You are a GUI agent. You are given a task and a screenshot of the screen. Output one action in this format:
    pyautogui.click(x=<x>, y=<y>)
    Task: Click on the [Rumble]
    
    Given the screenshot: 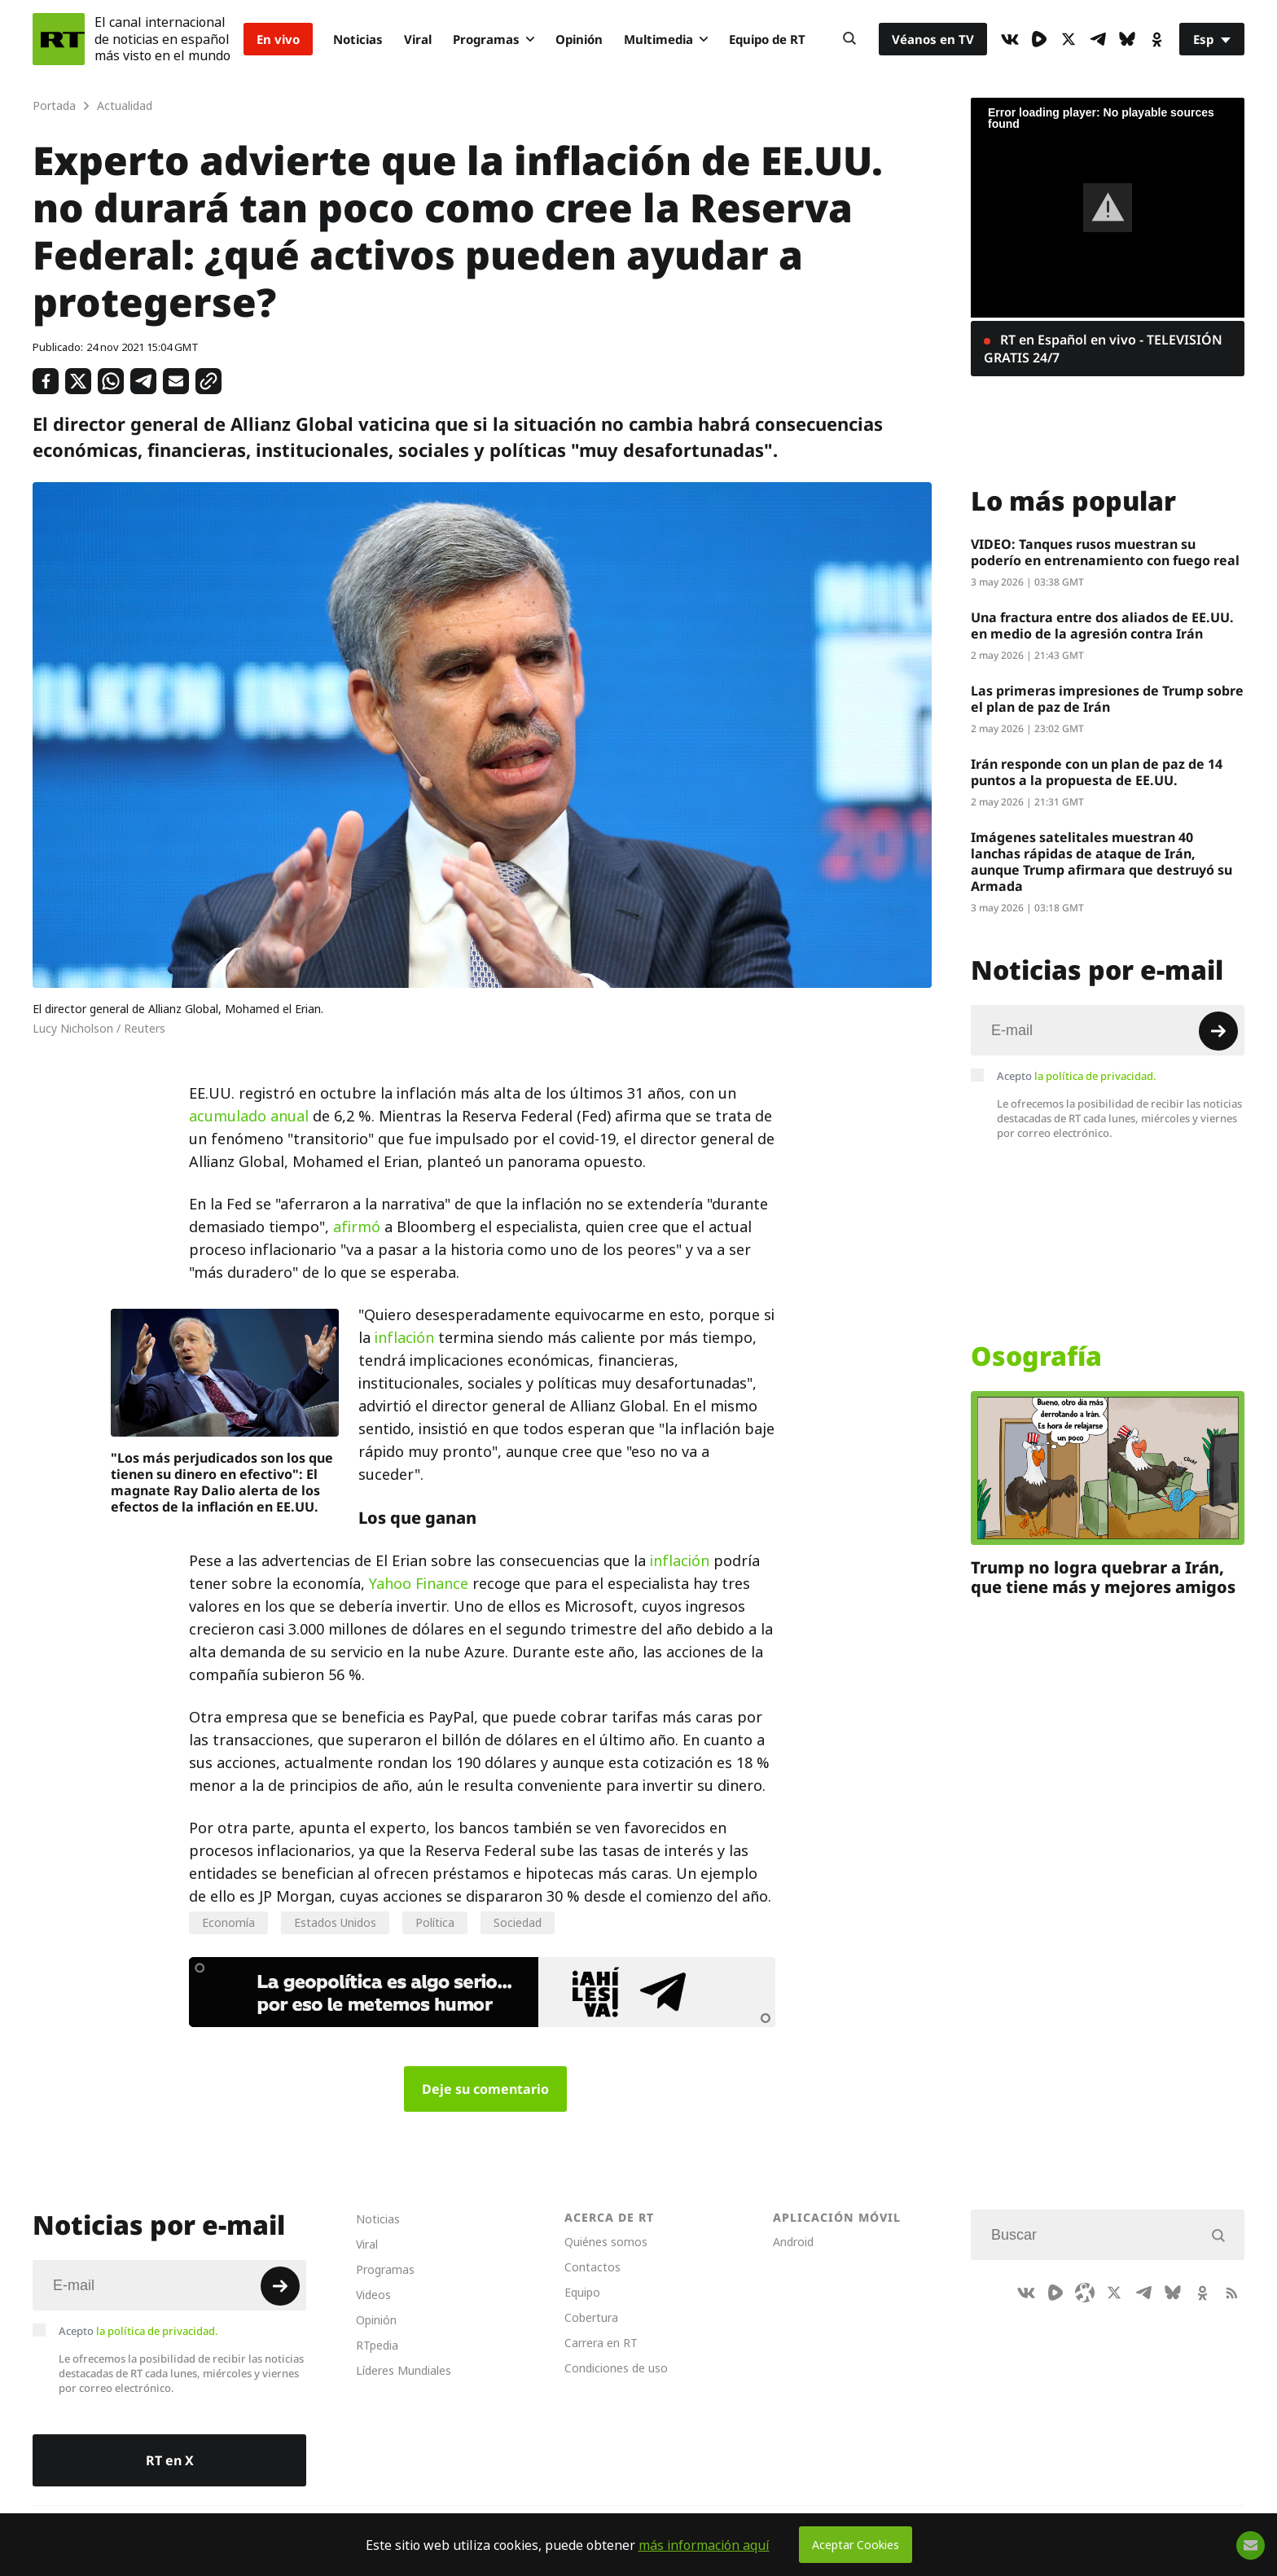 What is the action you would take?
    pyautogui.click(x=1039, y=39)
    